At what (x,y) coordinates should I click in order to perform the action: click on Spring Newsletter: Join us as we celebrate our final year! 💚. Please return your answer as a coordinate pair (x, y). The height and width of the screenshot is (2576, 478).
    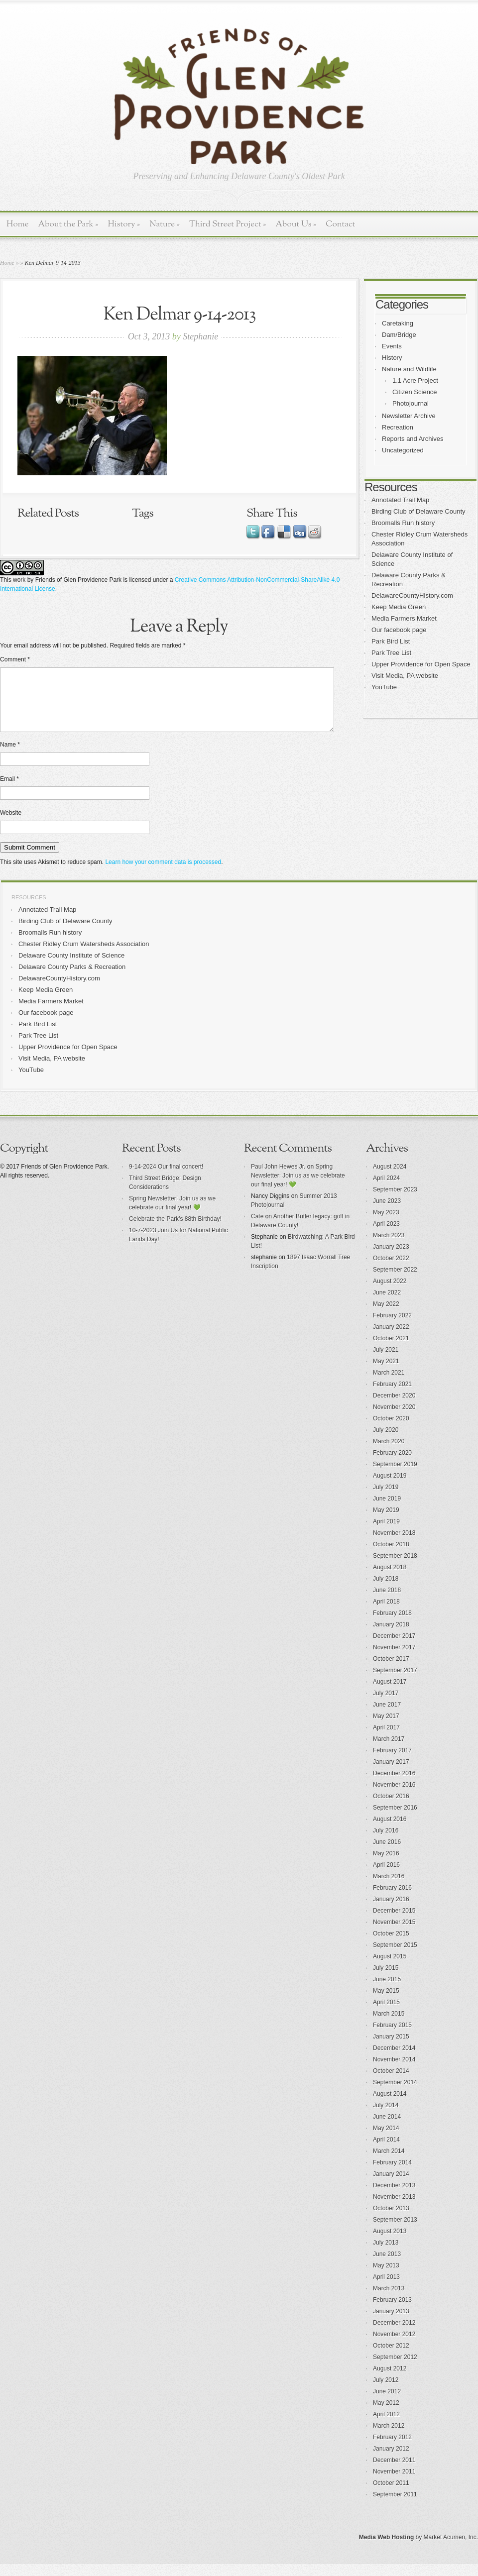
    Looking at the image, I should click on (298, 1187).